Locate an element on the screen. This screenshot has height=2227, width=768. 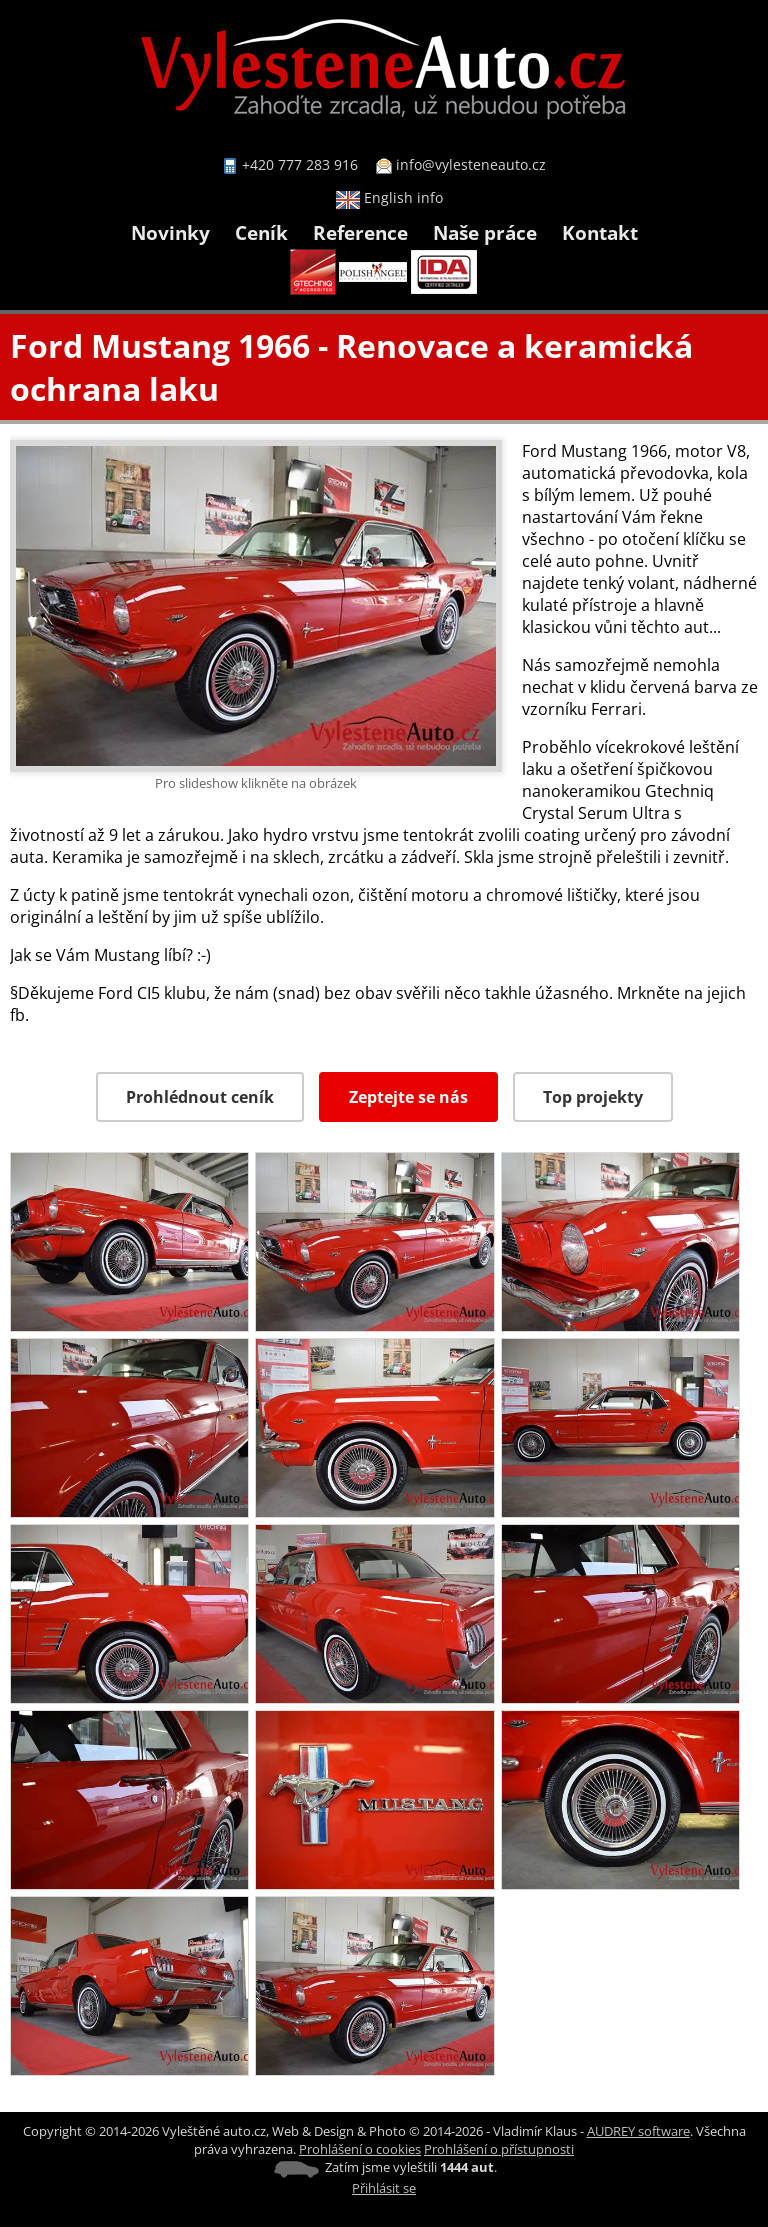
Ceník is located at coordinates (261, 232).